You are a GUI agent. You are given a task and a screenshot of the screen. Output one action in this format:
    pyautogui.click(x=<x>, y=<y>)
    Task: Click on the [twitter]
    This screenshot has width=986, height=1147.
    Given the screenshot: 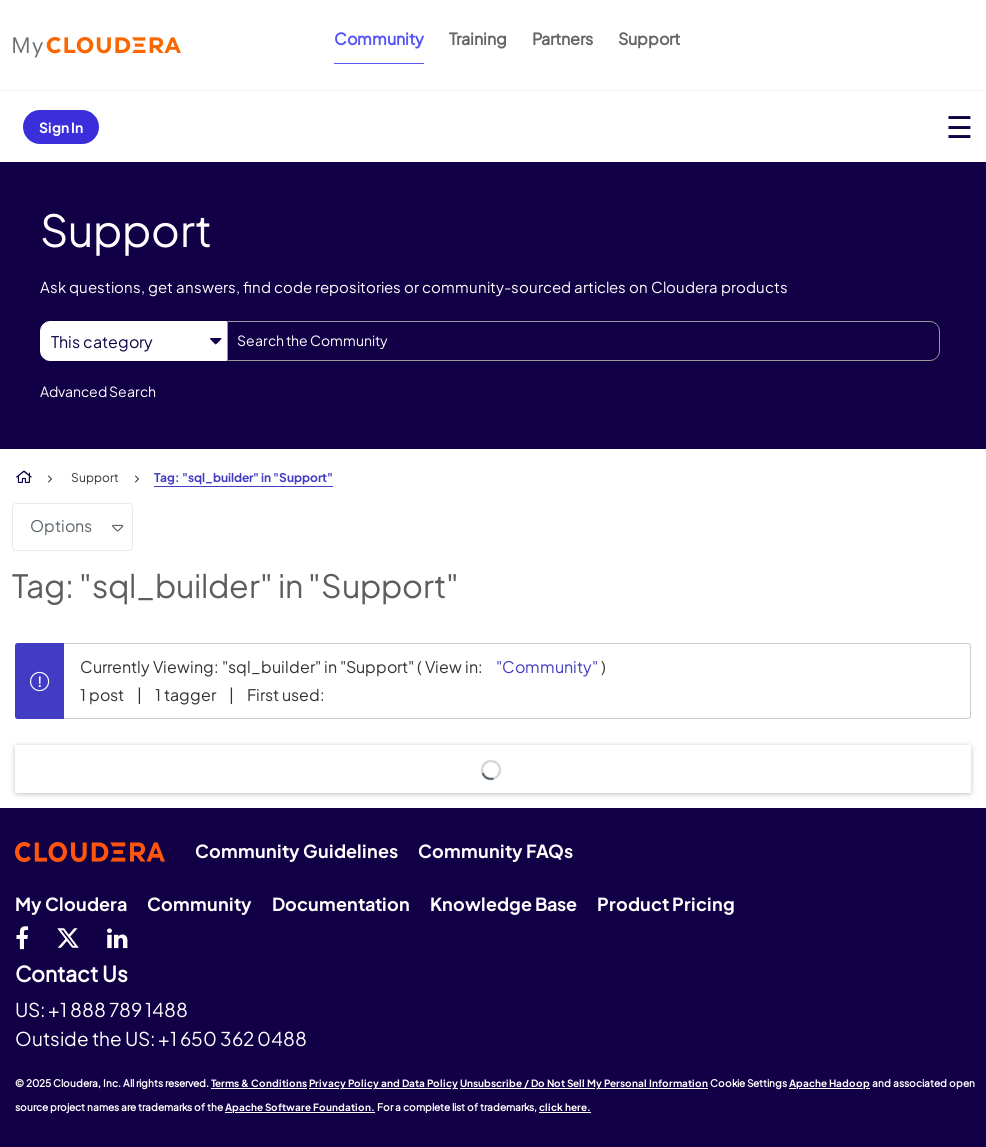 What is the action you would take?
    pyautogui.click(x=68, y=937)
    